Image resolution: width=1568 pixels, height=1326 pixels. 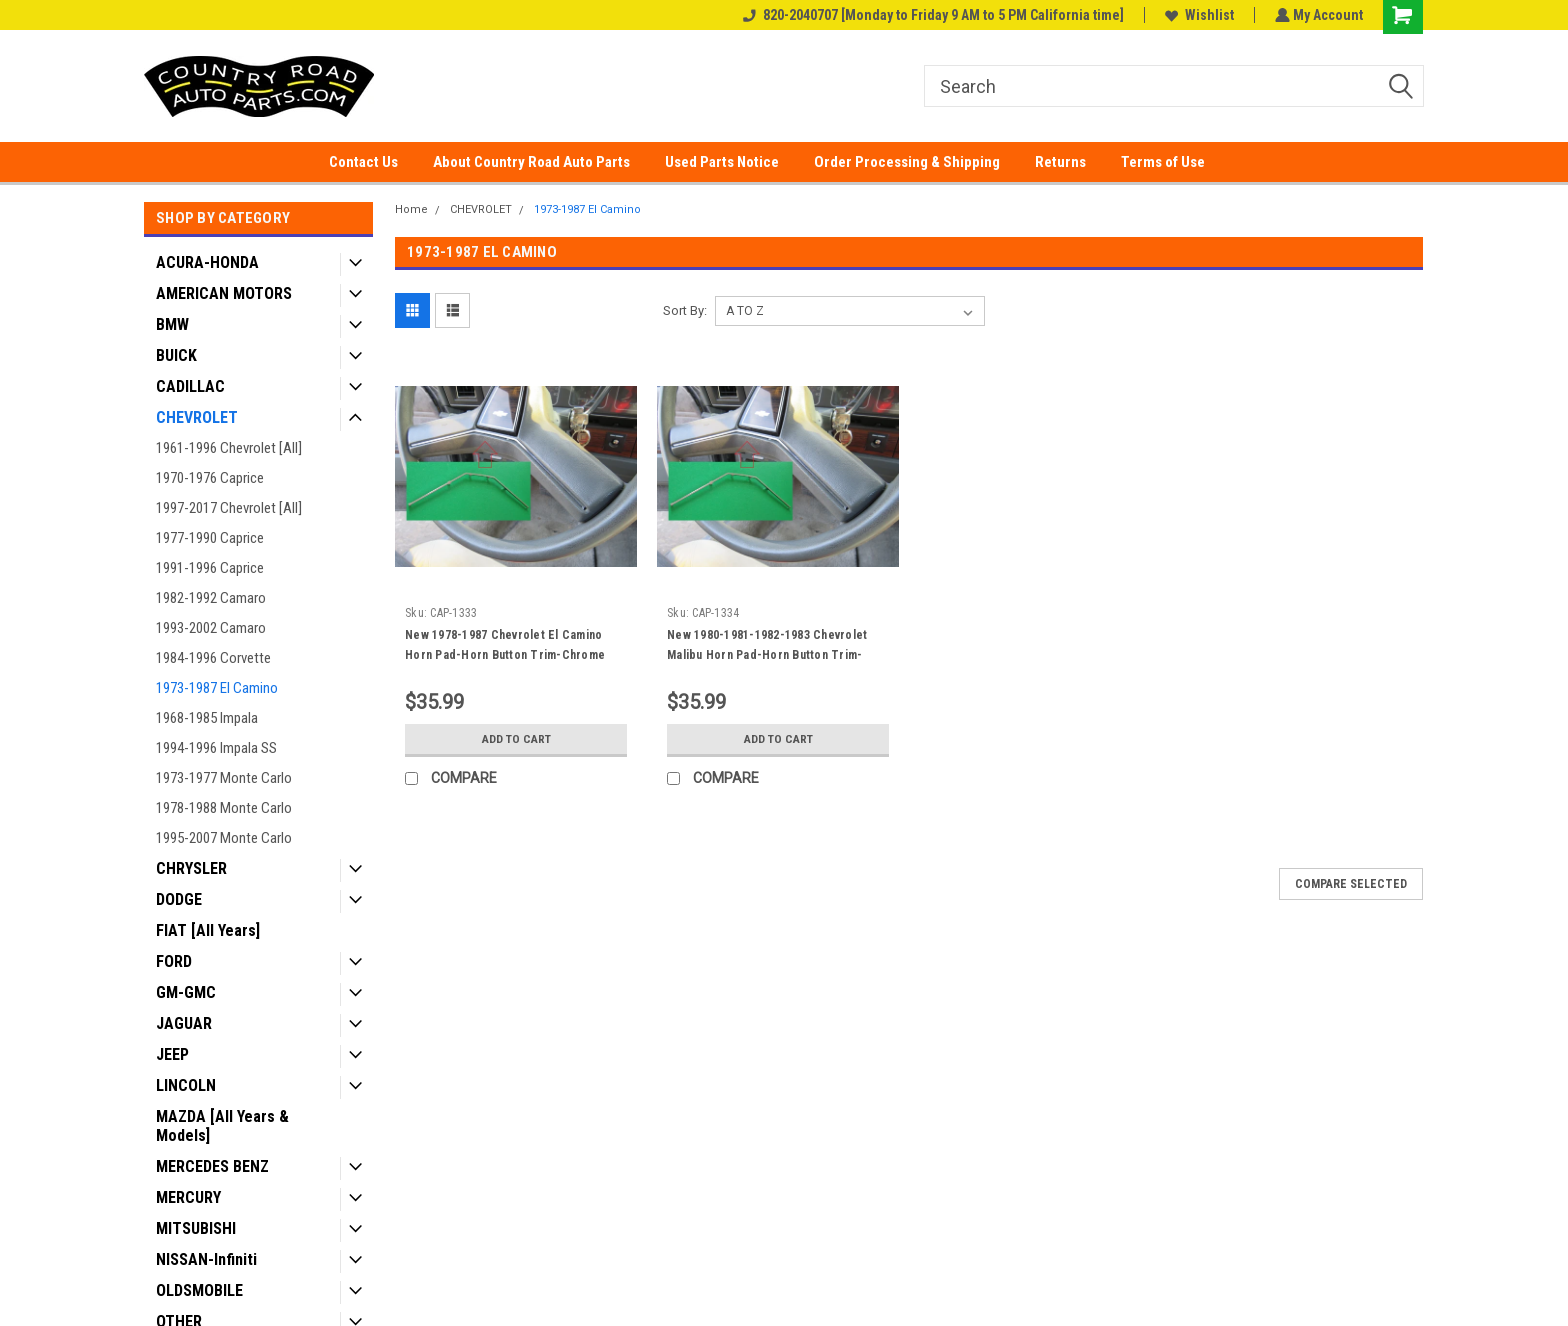 What do you see at coordinates (213, 658) in the screenshot?
I see `1984-1996 Corvette` at bounding box center [213, 658].